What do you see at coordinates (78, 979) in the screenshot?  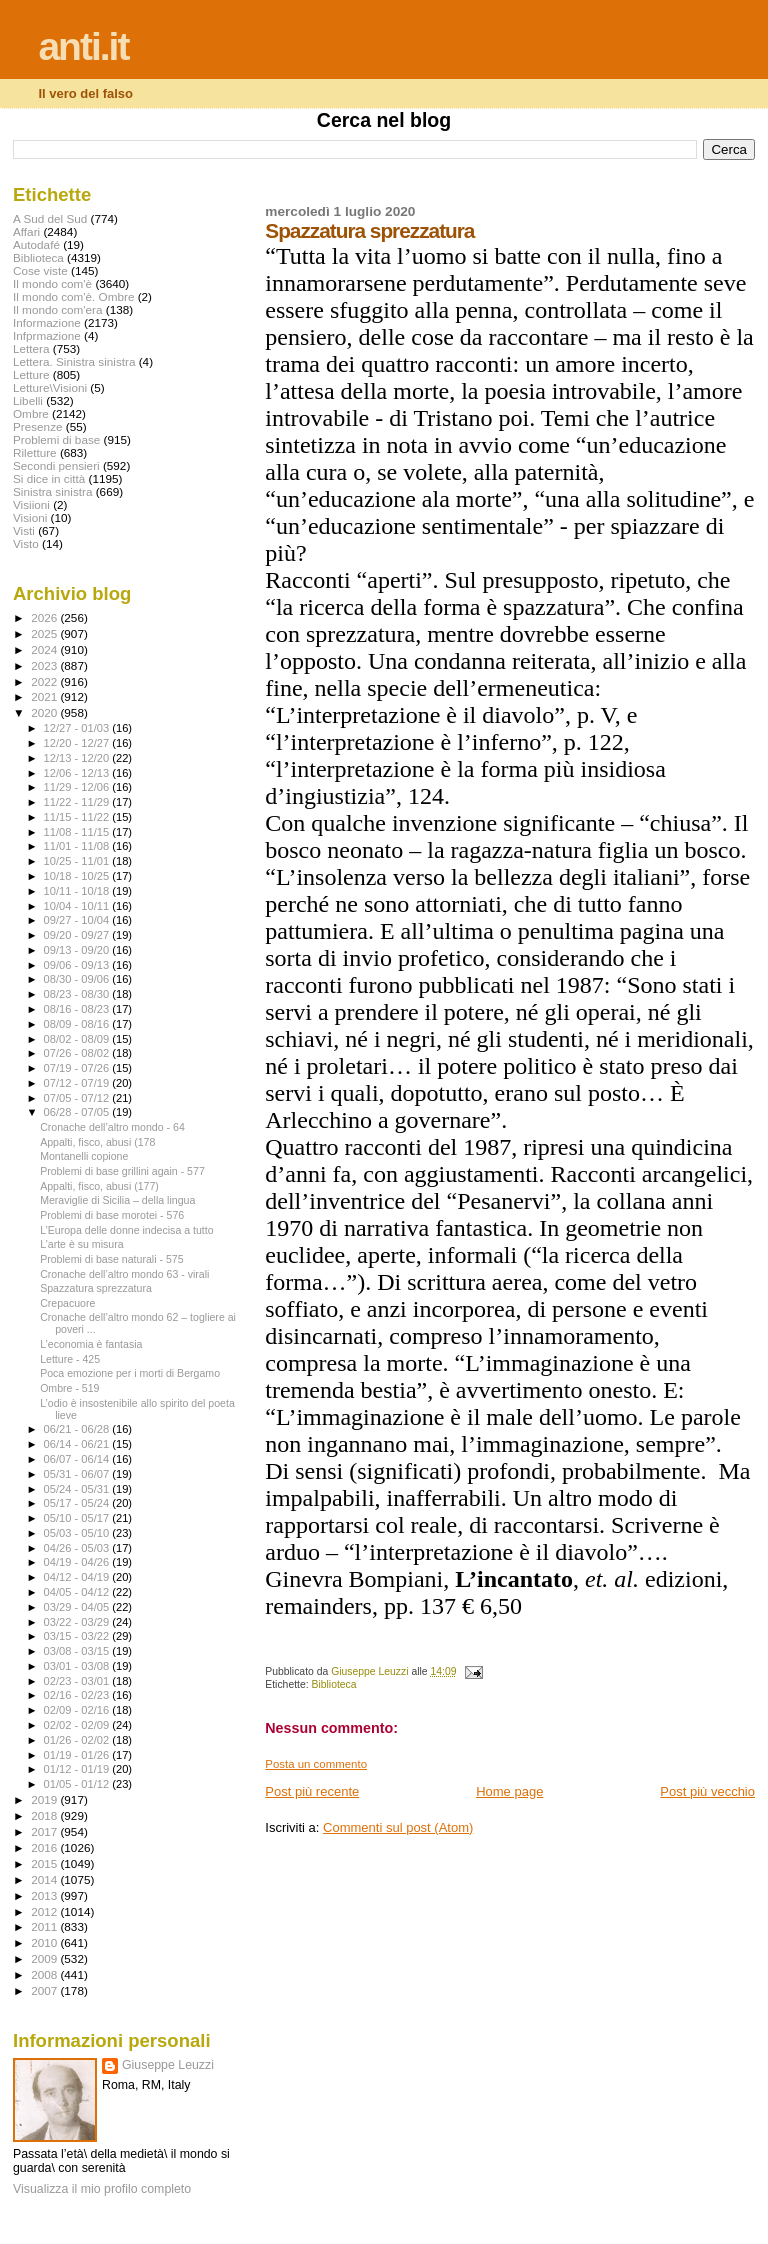 I see `08/30 - 09/06` at bounding box center [78, 979].